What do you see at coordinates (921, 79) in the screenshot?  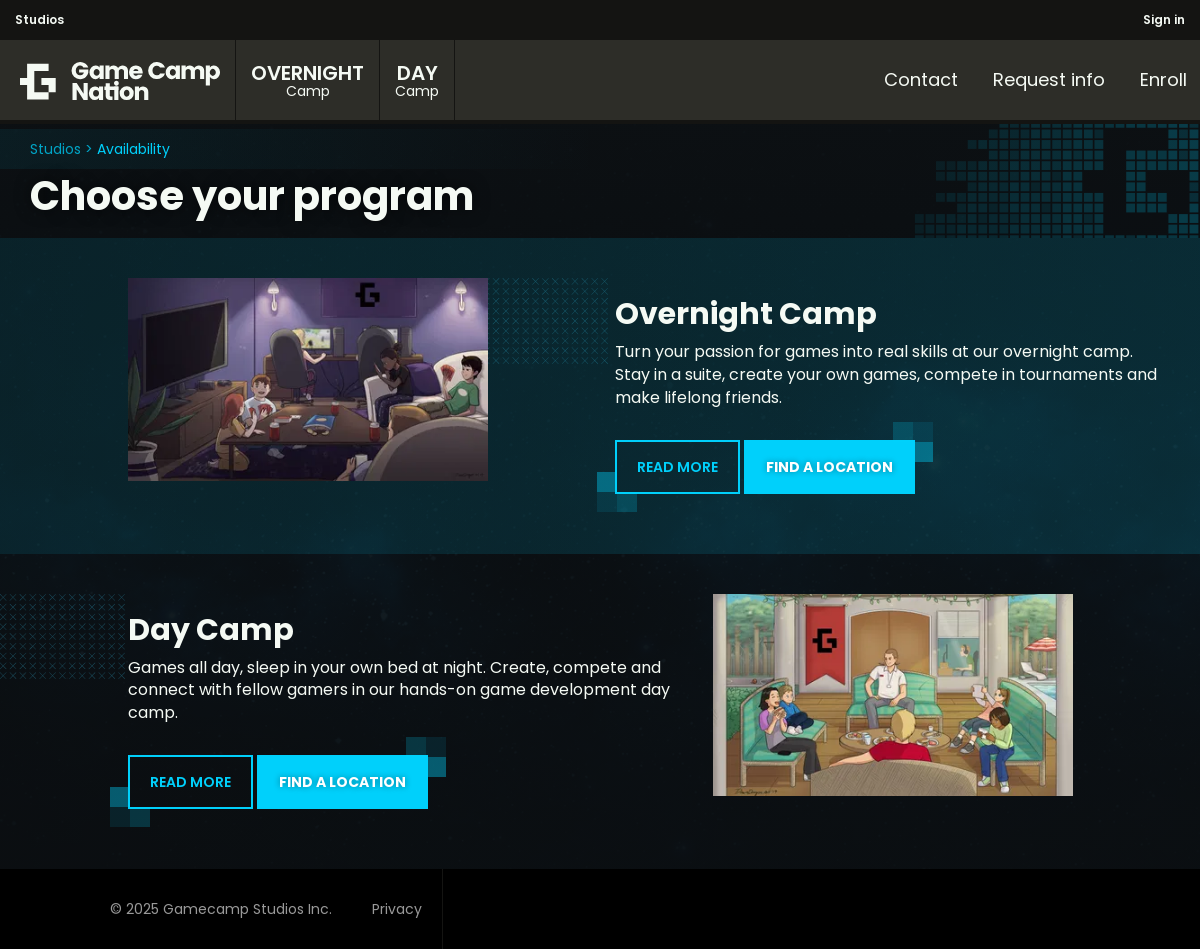 I see `Contact` at bounding box center [921, 79].